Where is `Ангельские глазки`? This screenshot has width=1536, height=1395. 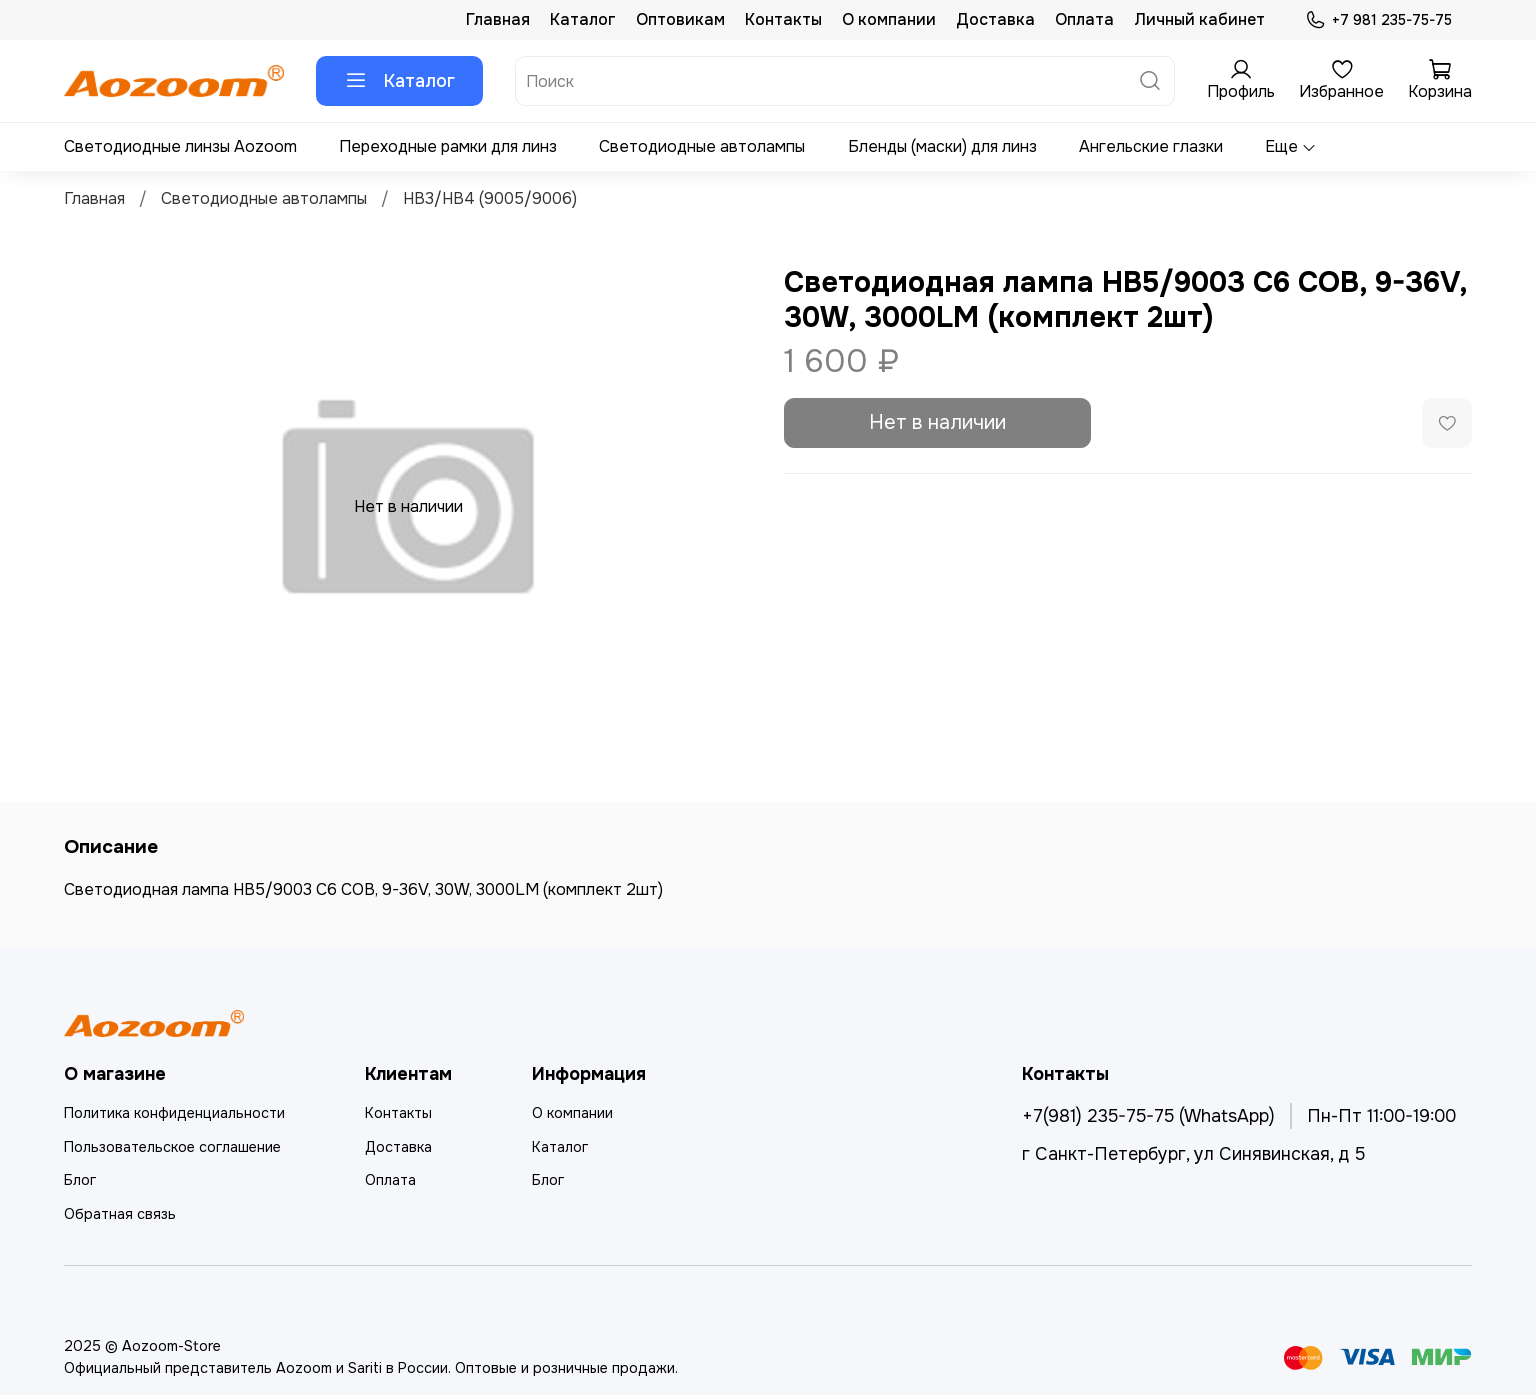 Ангельские глазки is located at coordinates (1151, 146).